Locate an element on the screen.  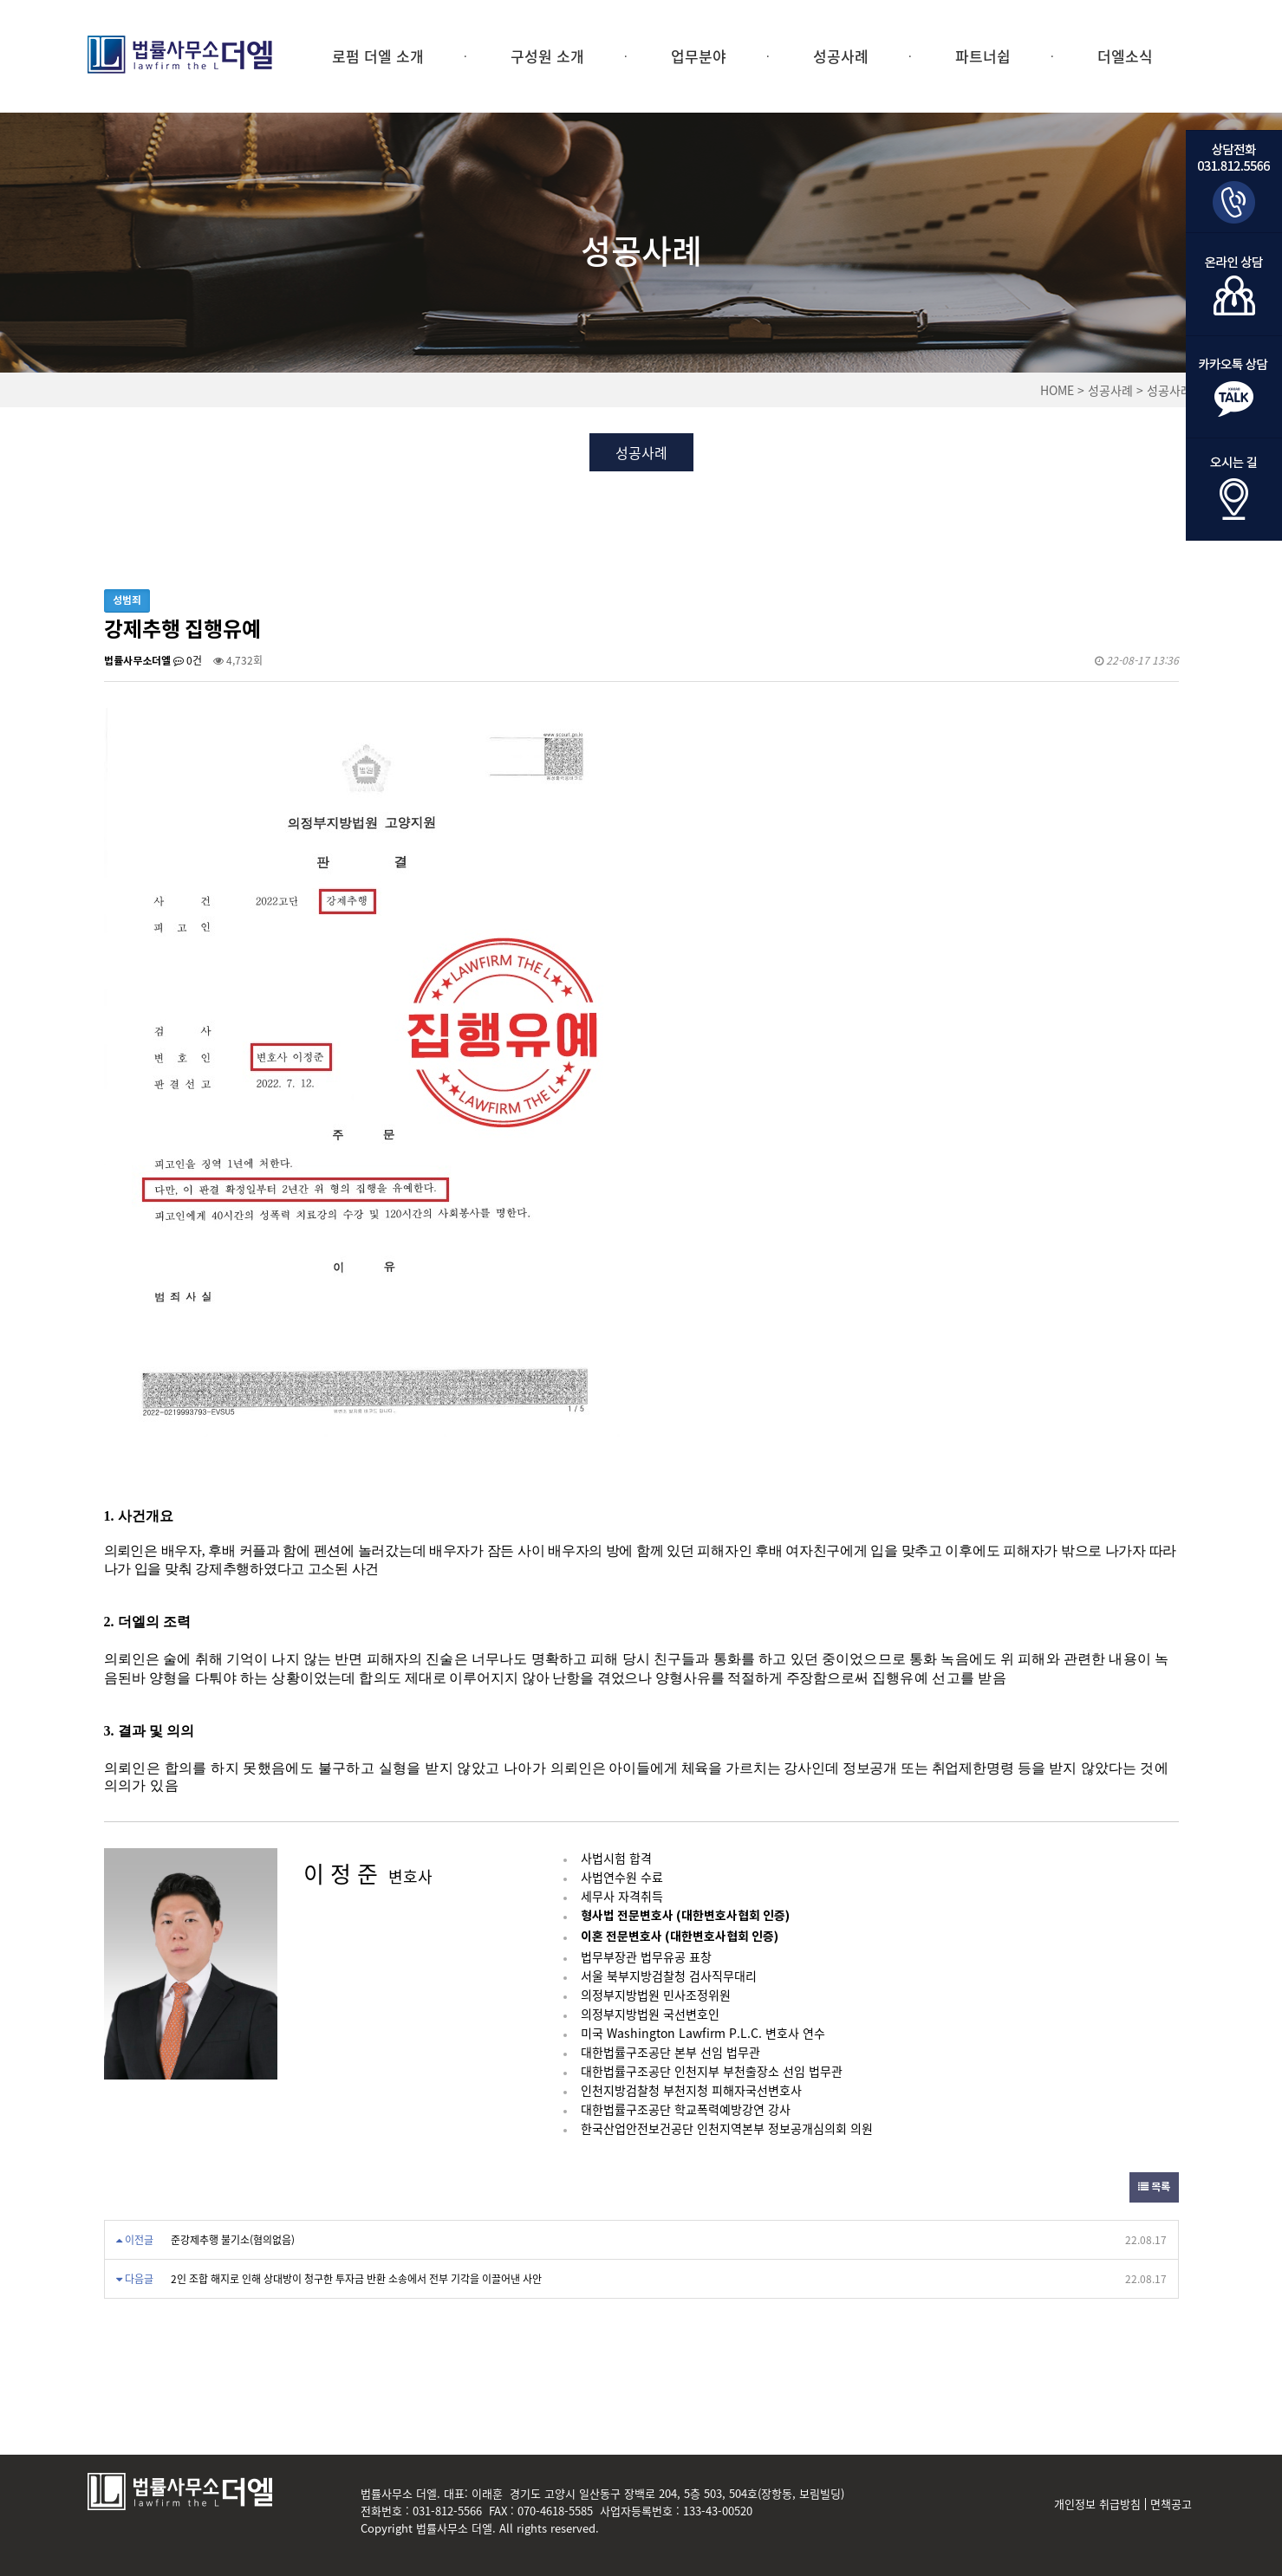
목록 is located at coordinates (1154, 2187).